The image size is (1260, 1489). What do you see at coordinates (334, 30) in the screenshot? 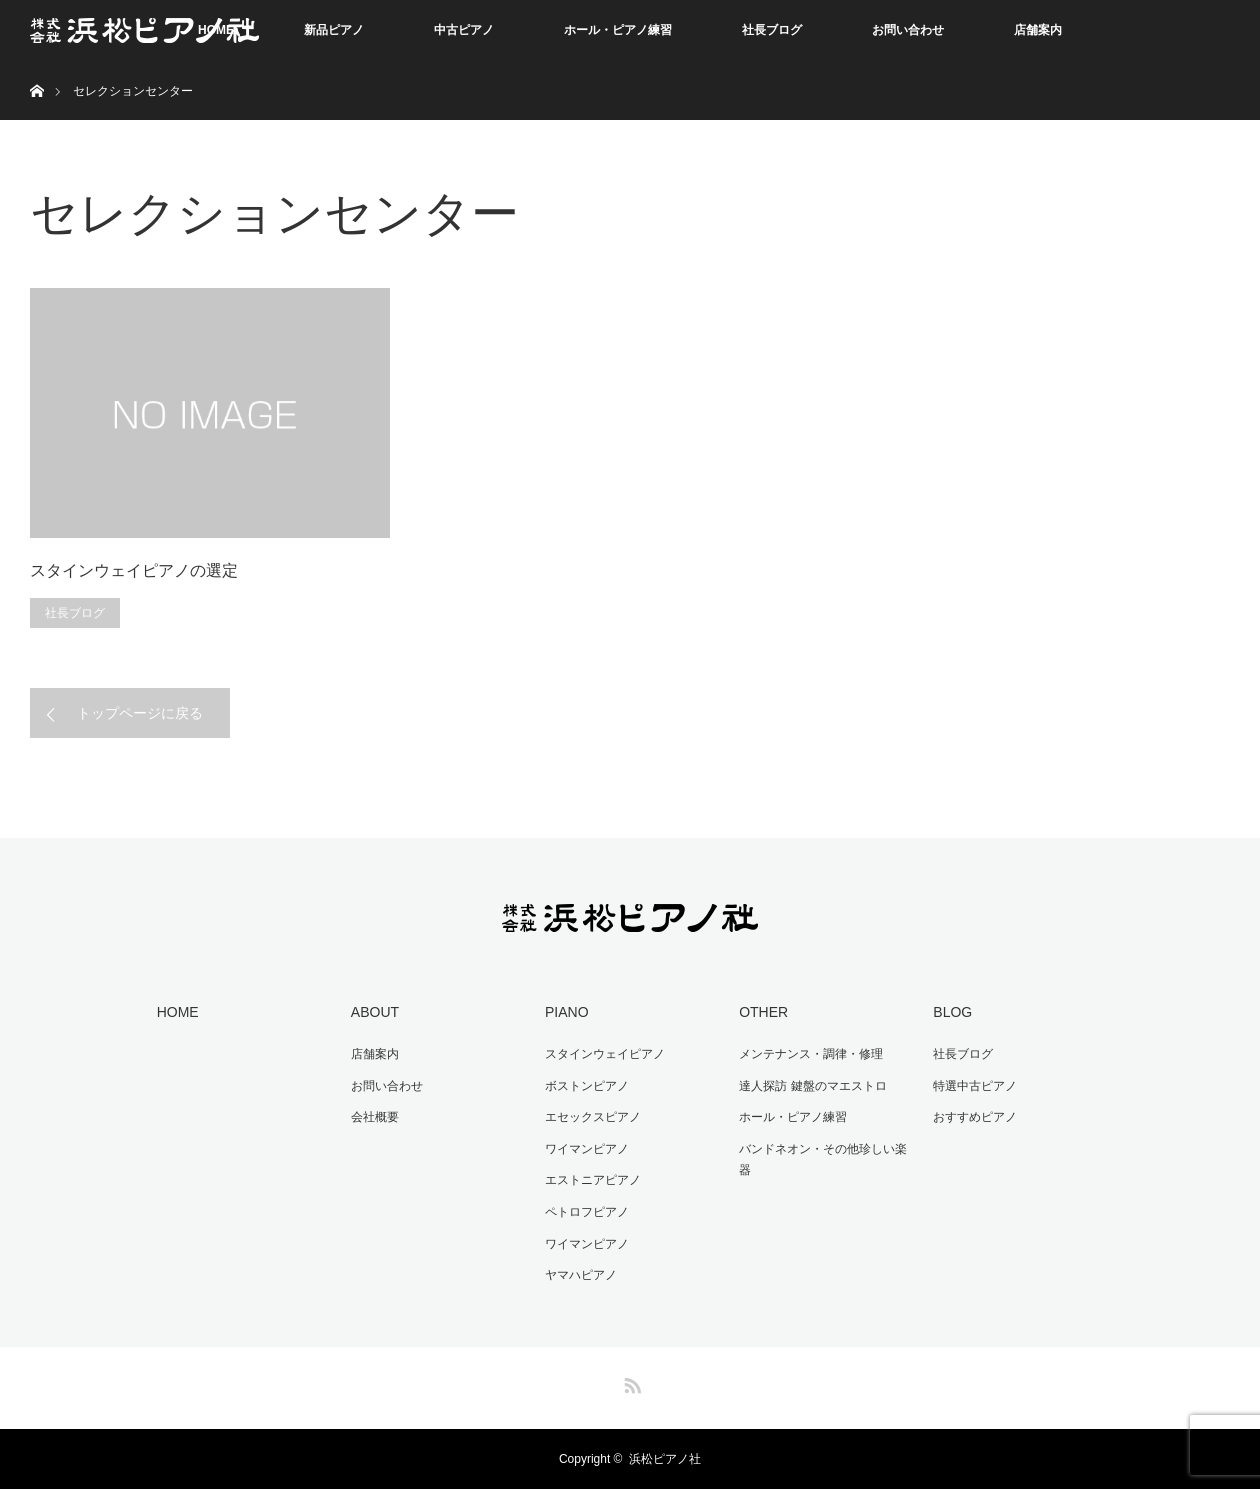
I see `新品ピアノ` at bounding box center [334, 30].